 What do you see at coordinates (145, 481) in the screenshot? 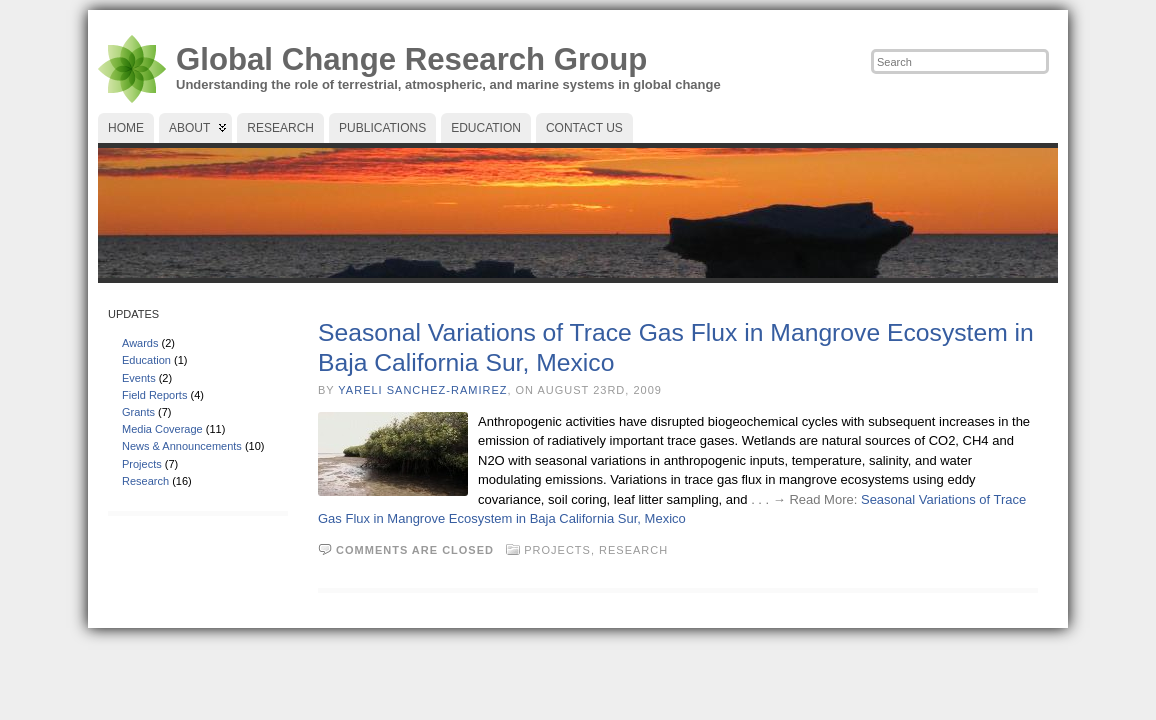
I see `Research` at bounding box center [145, 481].